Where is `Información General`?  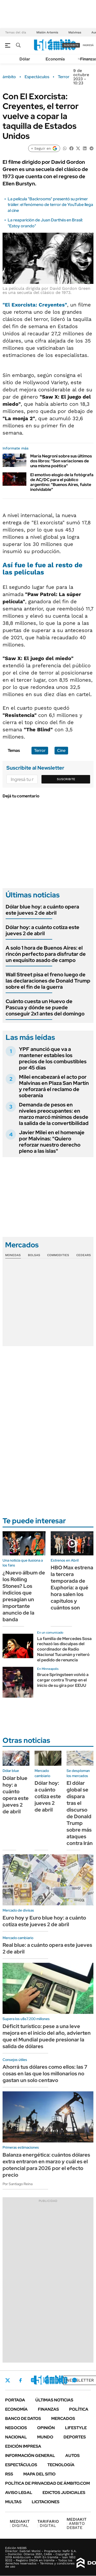
Información General is located at coordinates (30, 2455).